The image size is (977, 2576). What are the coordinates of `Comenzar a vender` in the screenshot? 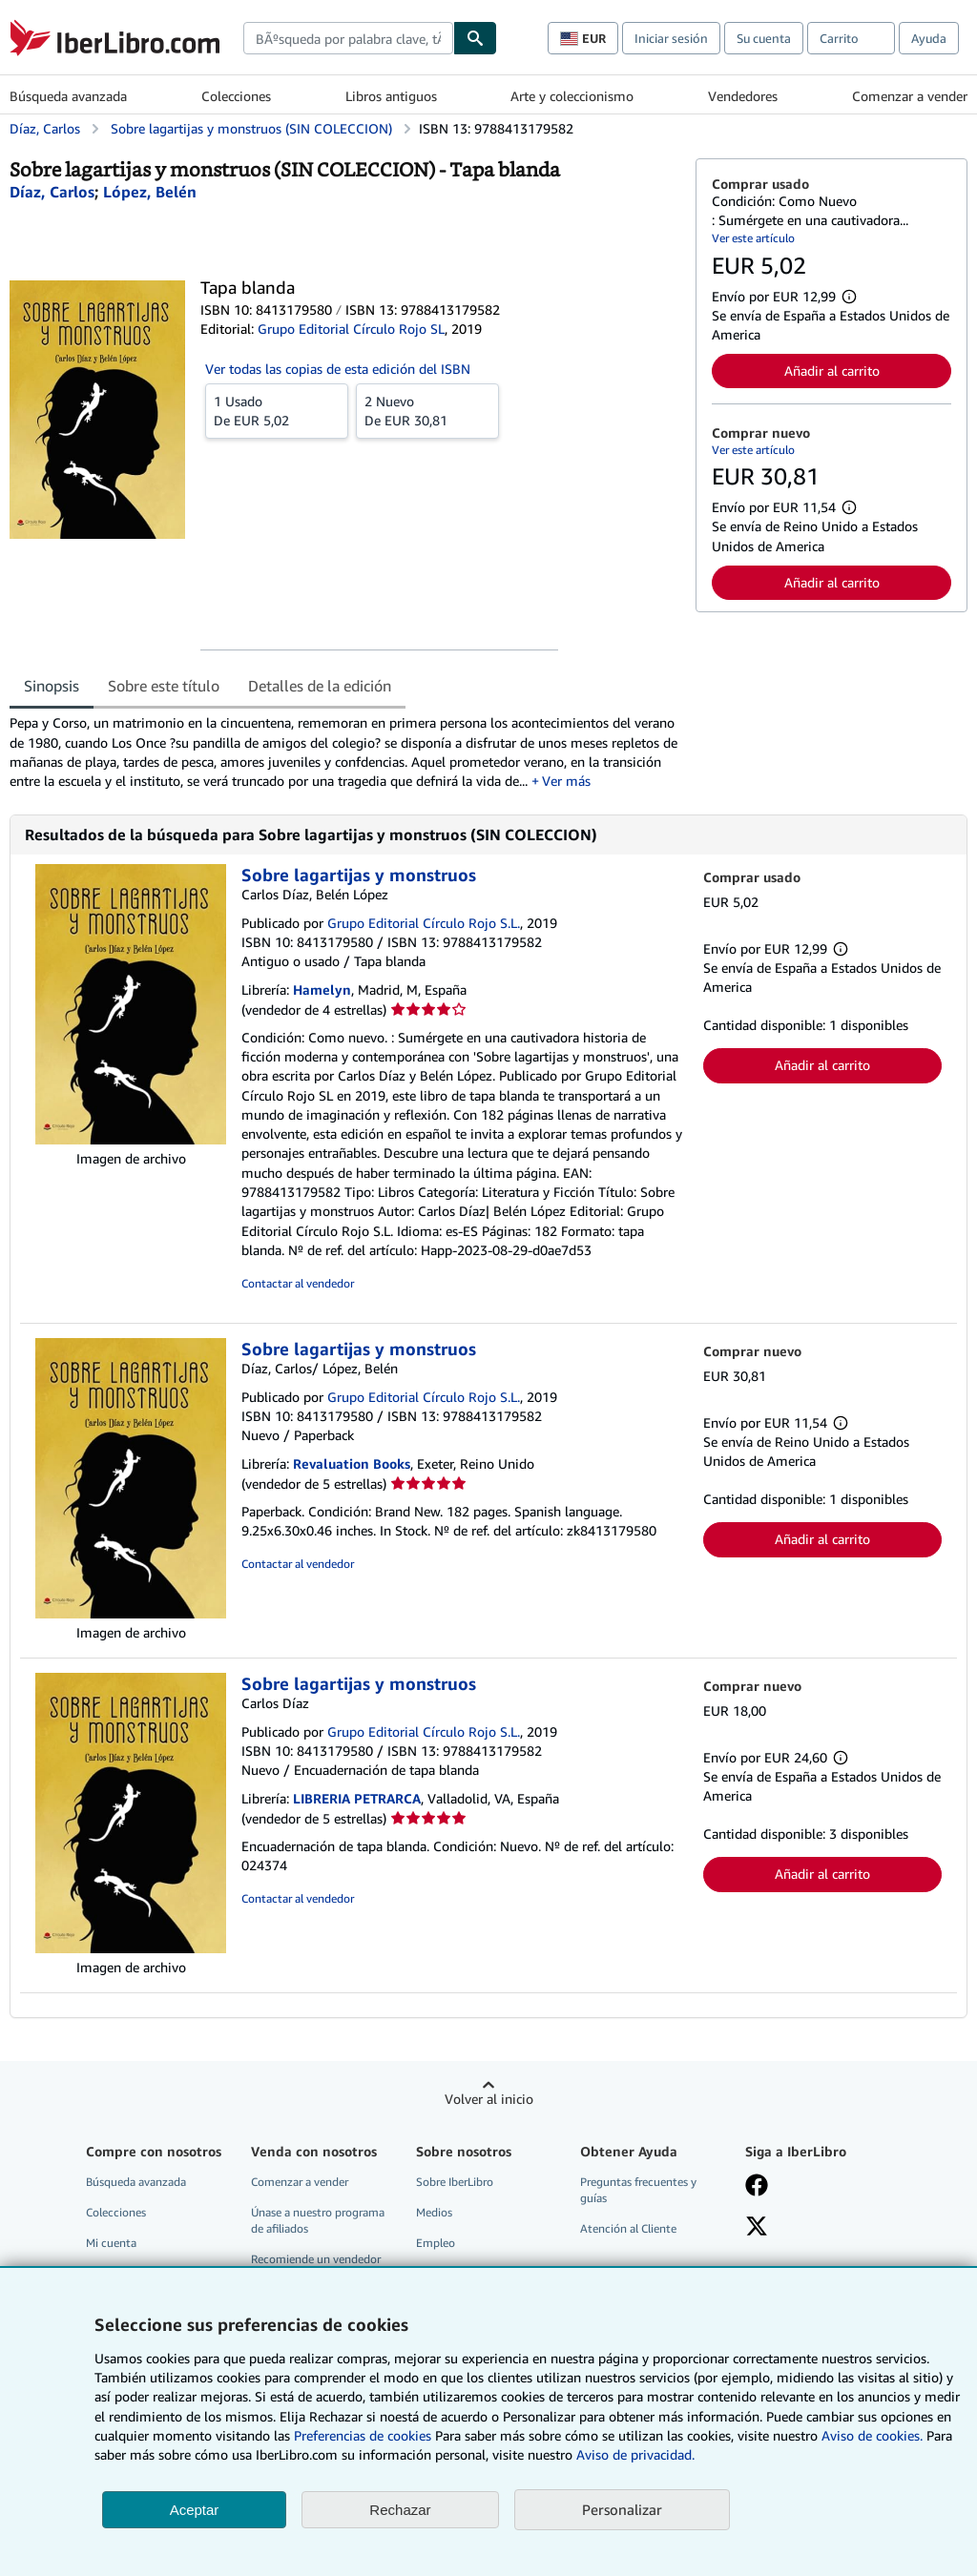 It's located at (909, 96).